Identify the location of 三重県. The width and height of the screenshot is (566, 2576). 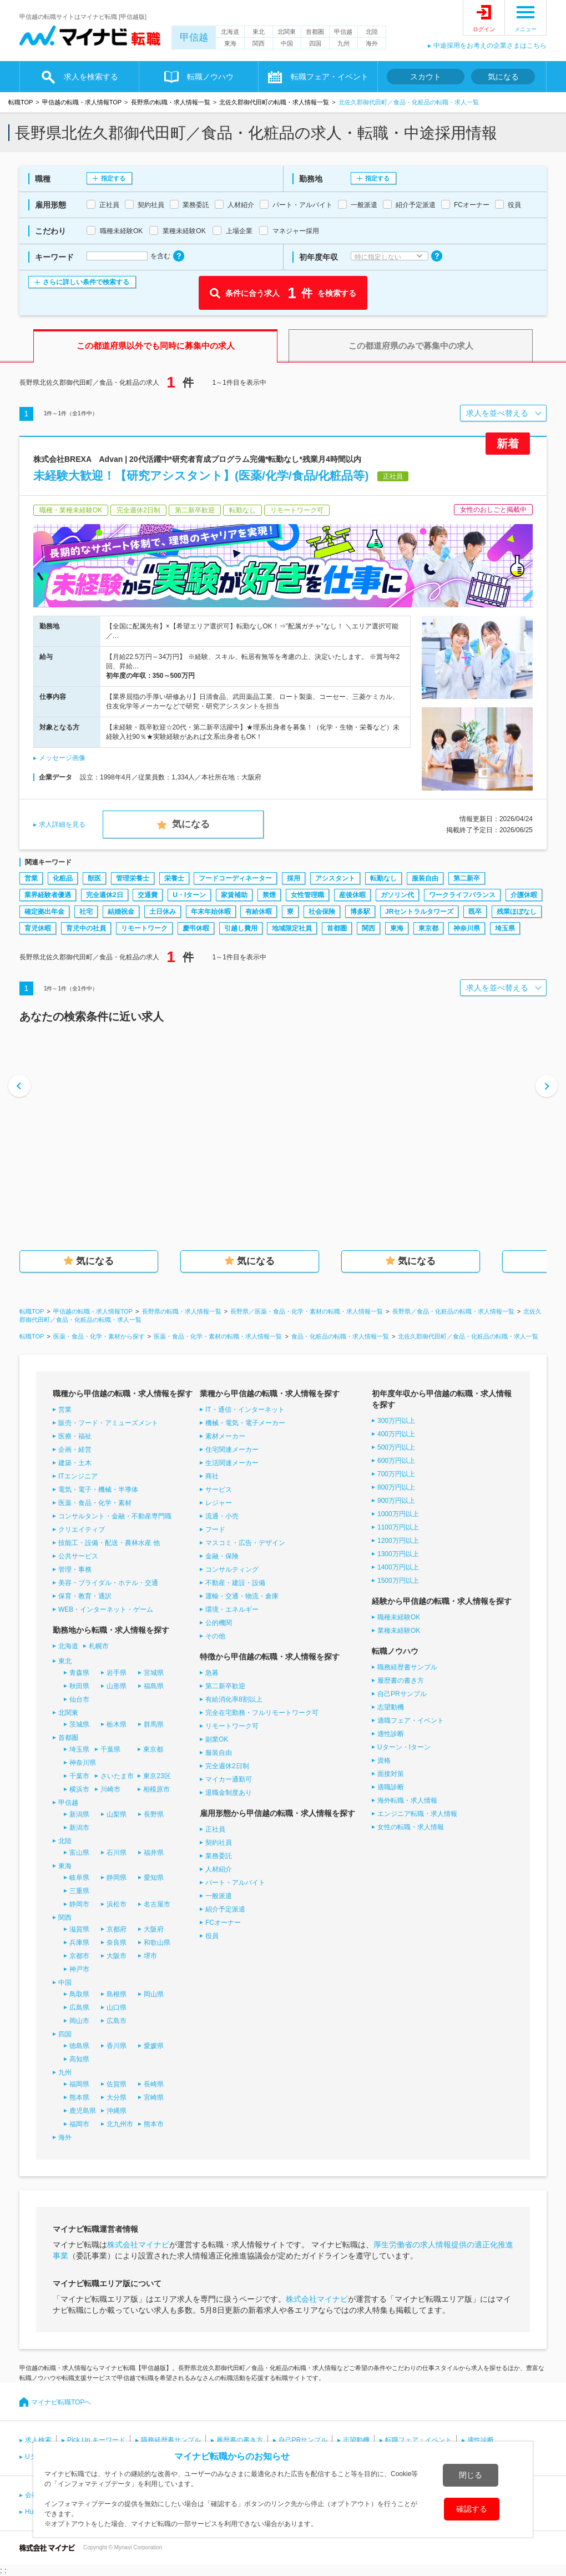
(79, 1891).